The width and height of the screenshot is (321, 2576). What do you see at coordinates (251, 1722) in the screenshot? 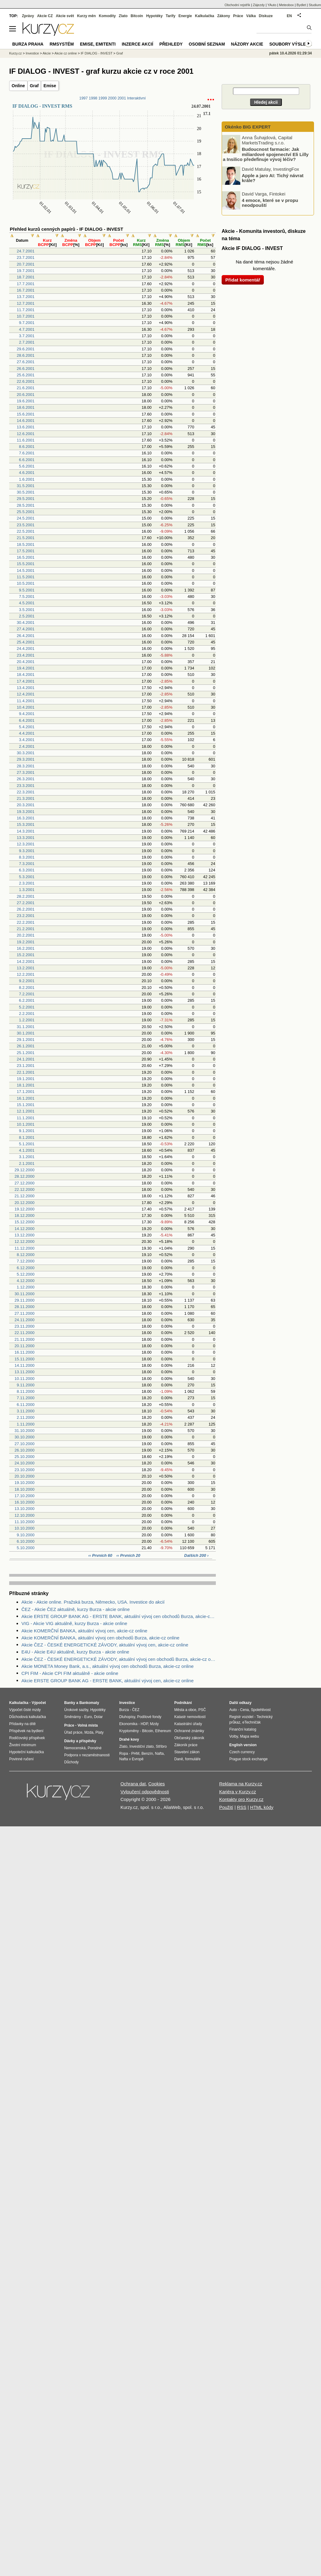
I see `eTechničák` at bounding box center [251, 1722].